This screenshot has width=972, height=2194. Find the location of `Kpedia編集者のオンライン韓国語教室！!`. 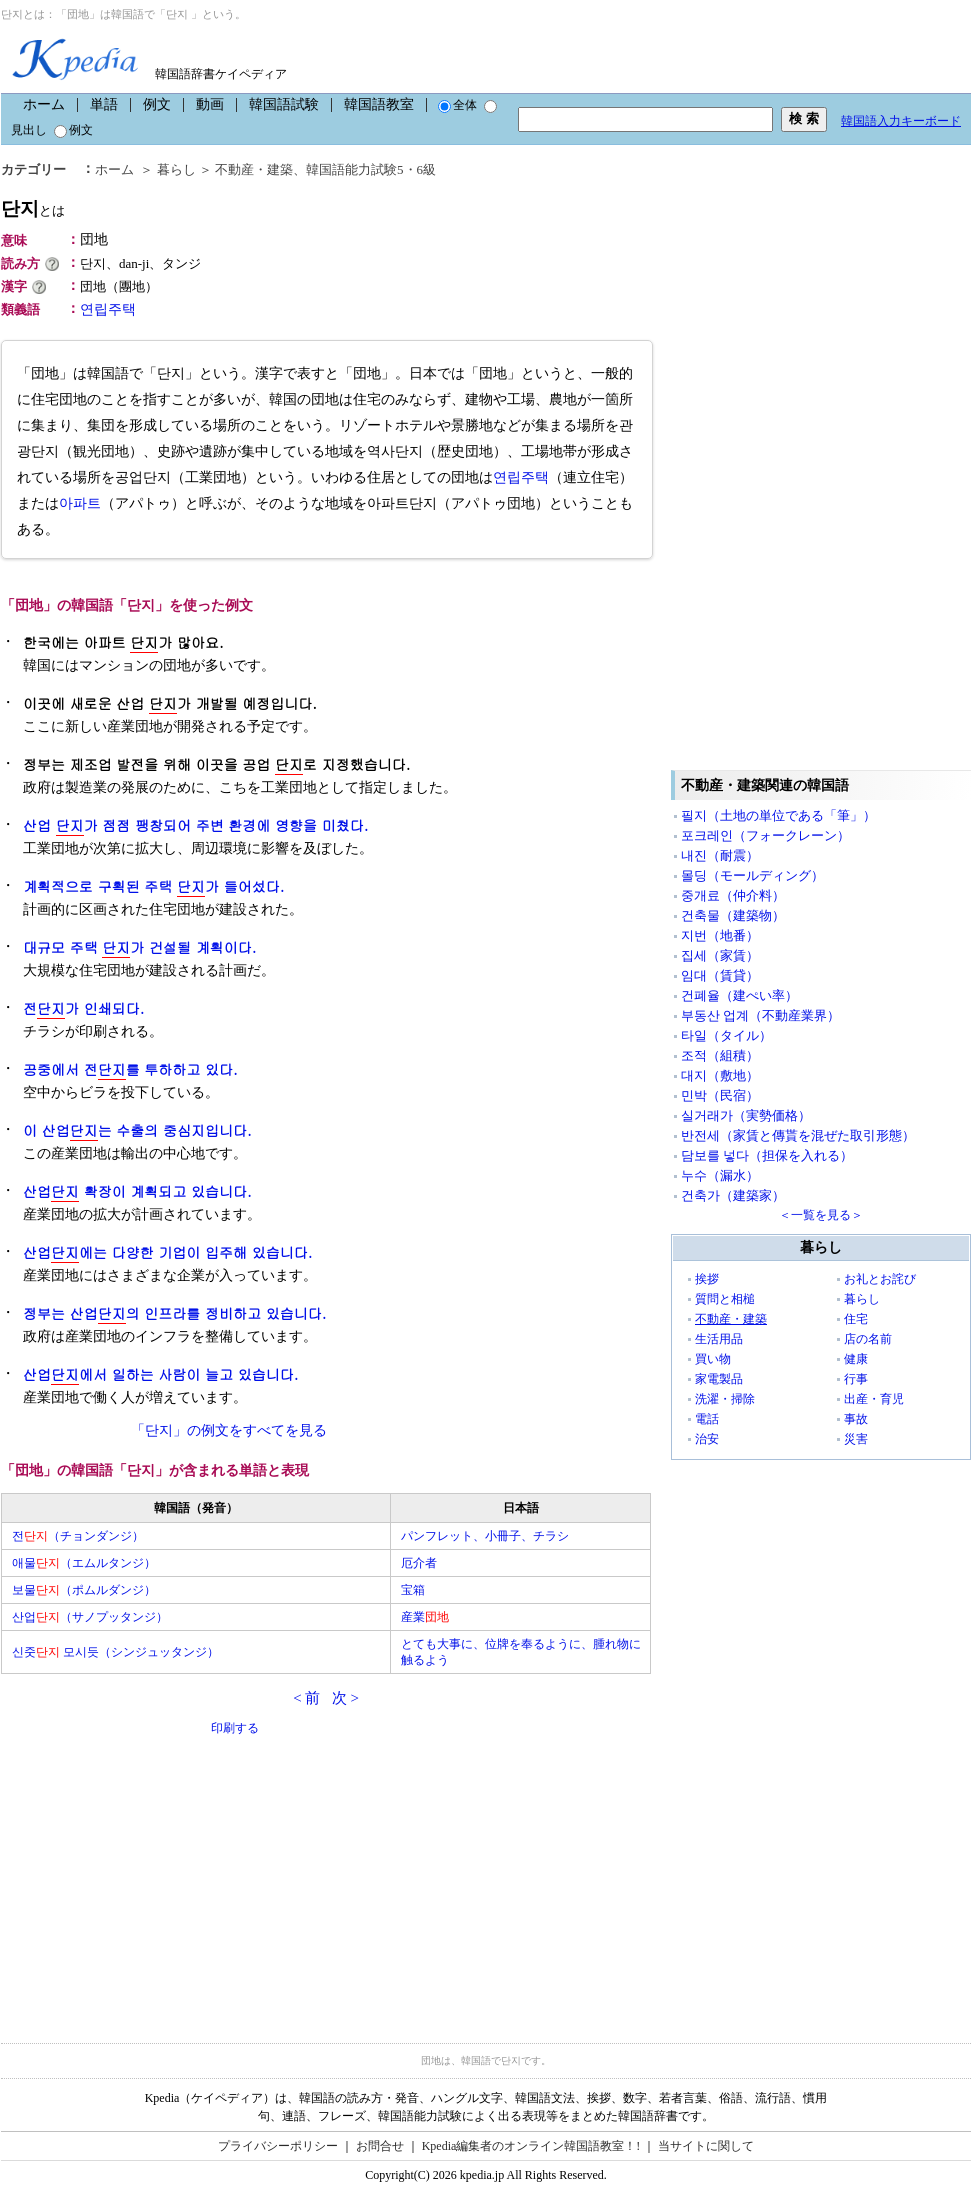

Kpedia編集者のオンライン韓国語教室！! is located at coordinates (531, 2146).